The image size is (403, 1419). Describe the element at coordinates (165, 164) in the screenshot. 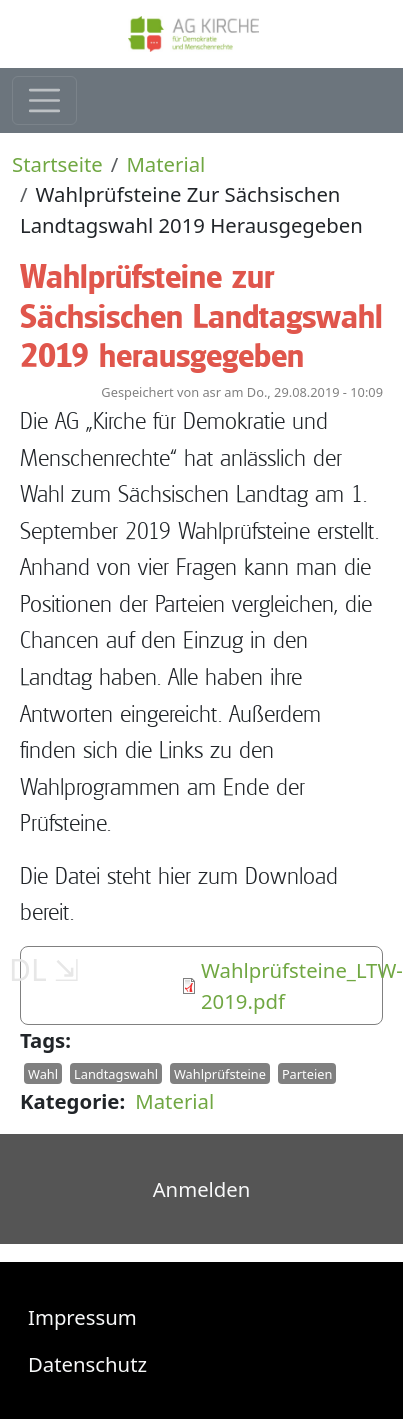

I see `Material` at that location.